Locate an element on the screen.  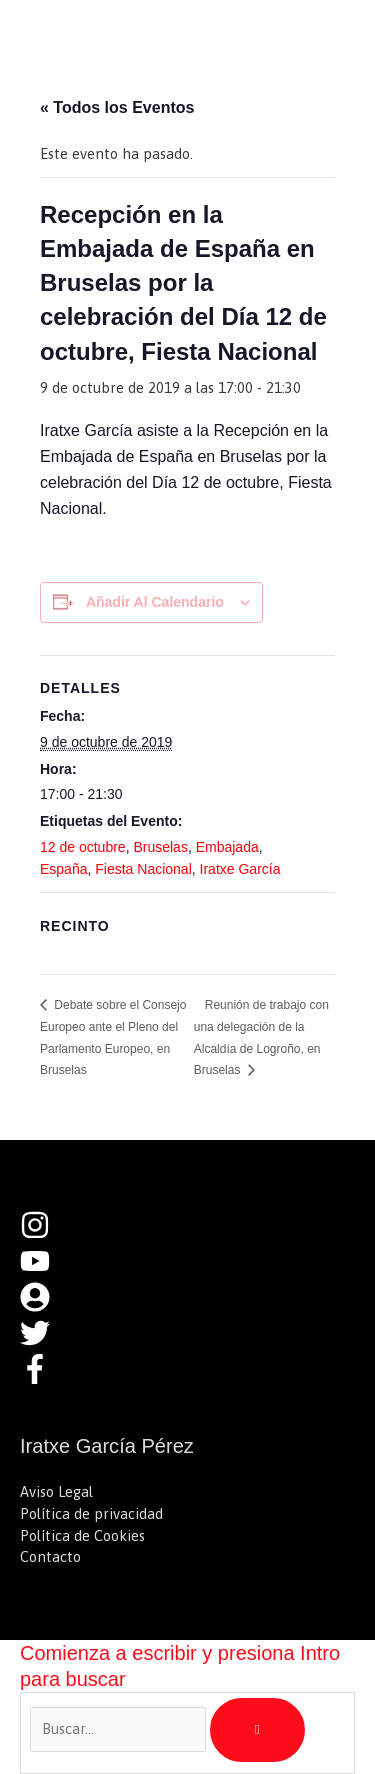
Política de Cookies is located at coordinates (82, 1535).